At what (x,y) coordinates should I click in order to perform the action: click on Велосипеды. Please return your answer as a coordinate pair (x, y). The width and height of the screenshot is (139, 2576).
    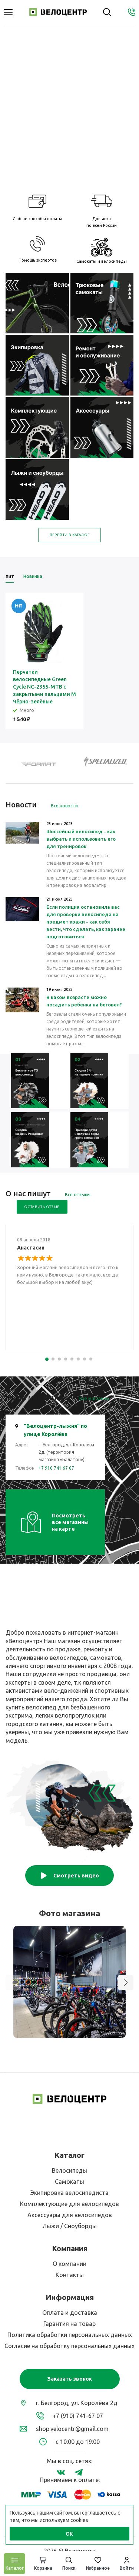
    Looking at the image, I should click on (69, 2170).